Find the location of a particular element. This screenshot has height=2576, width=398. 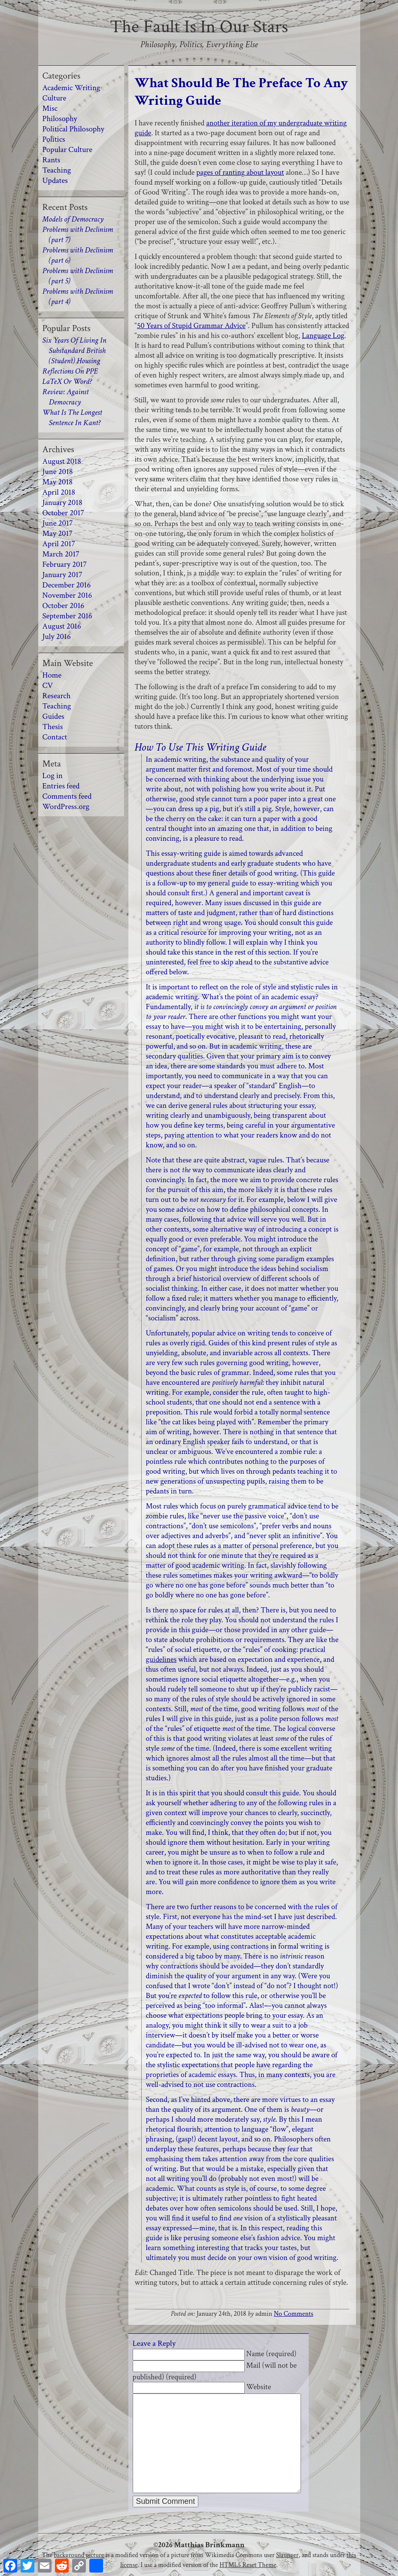

HTML5 Reset Theme is located at coordinates (247, 2565).